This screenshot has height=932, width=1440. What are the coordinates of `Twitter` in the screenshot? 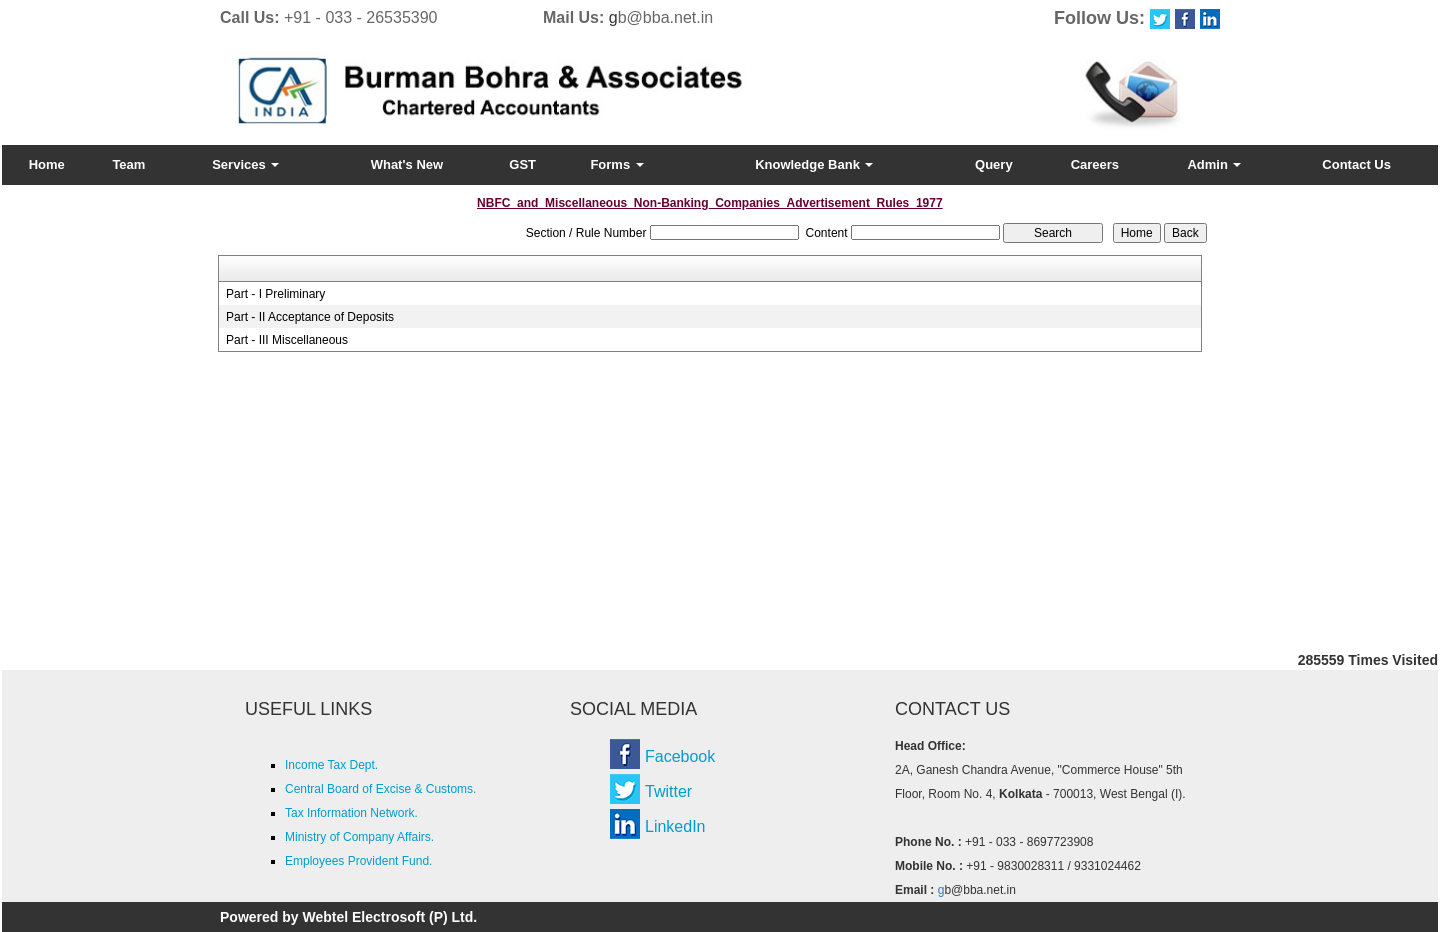 It's located at (668, 791).